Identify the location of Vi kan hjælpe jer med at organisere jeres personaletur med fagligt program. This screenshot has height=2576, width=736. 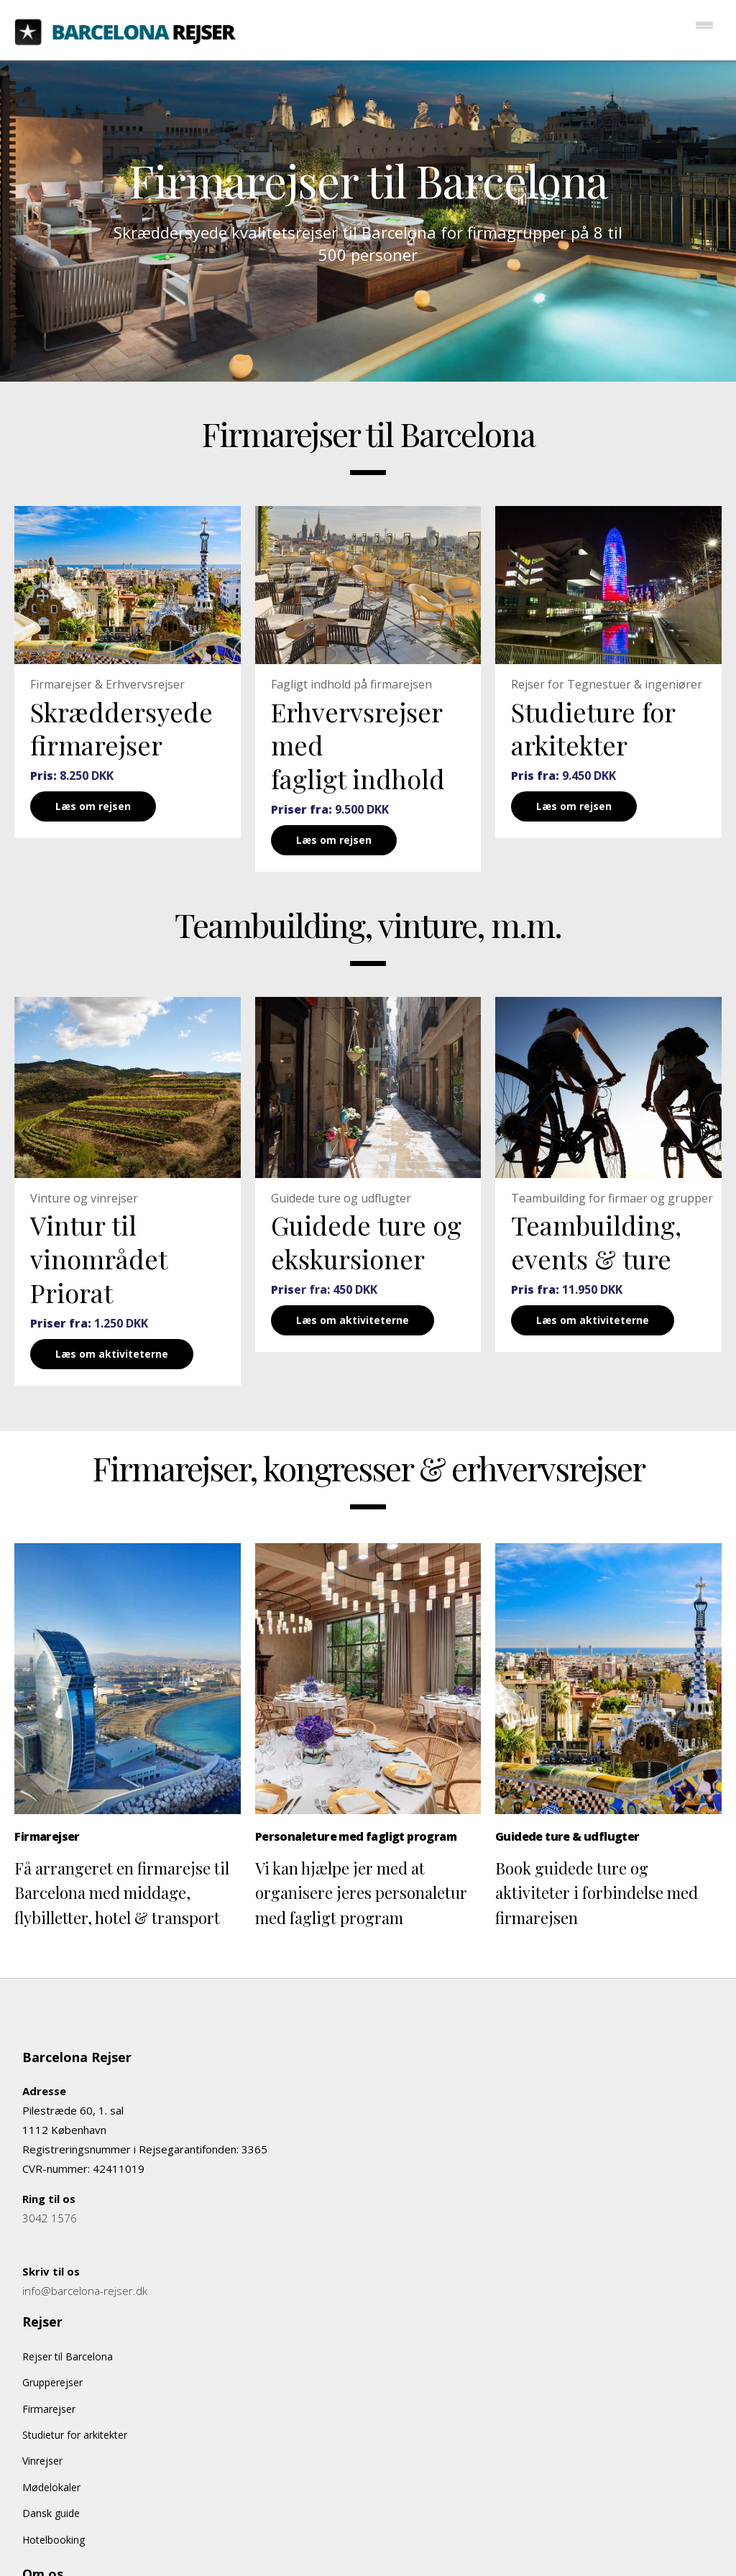
(361, 1892).